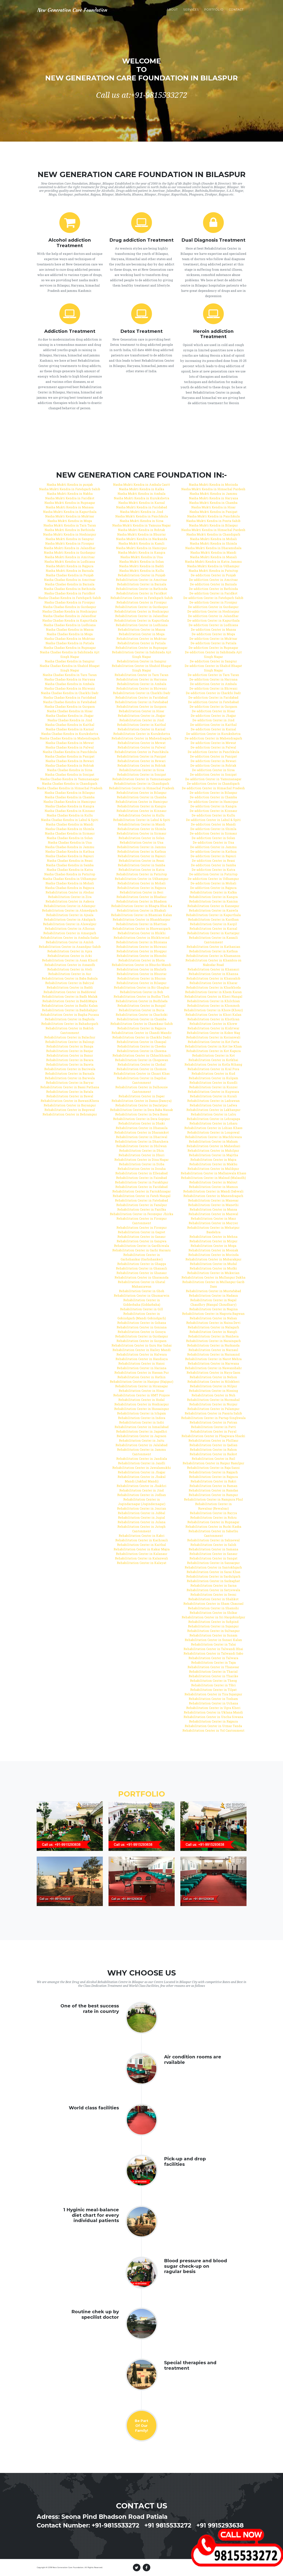  Describe the element at coordinates (69, 543) in the screenshot. I see `Nasha Mukti Kendra in Firozpur` at that location.